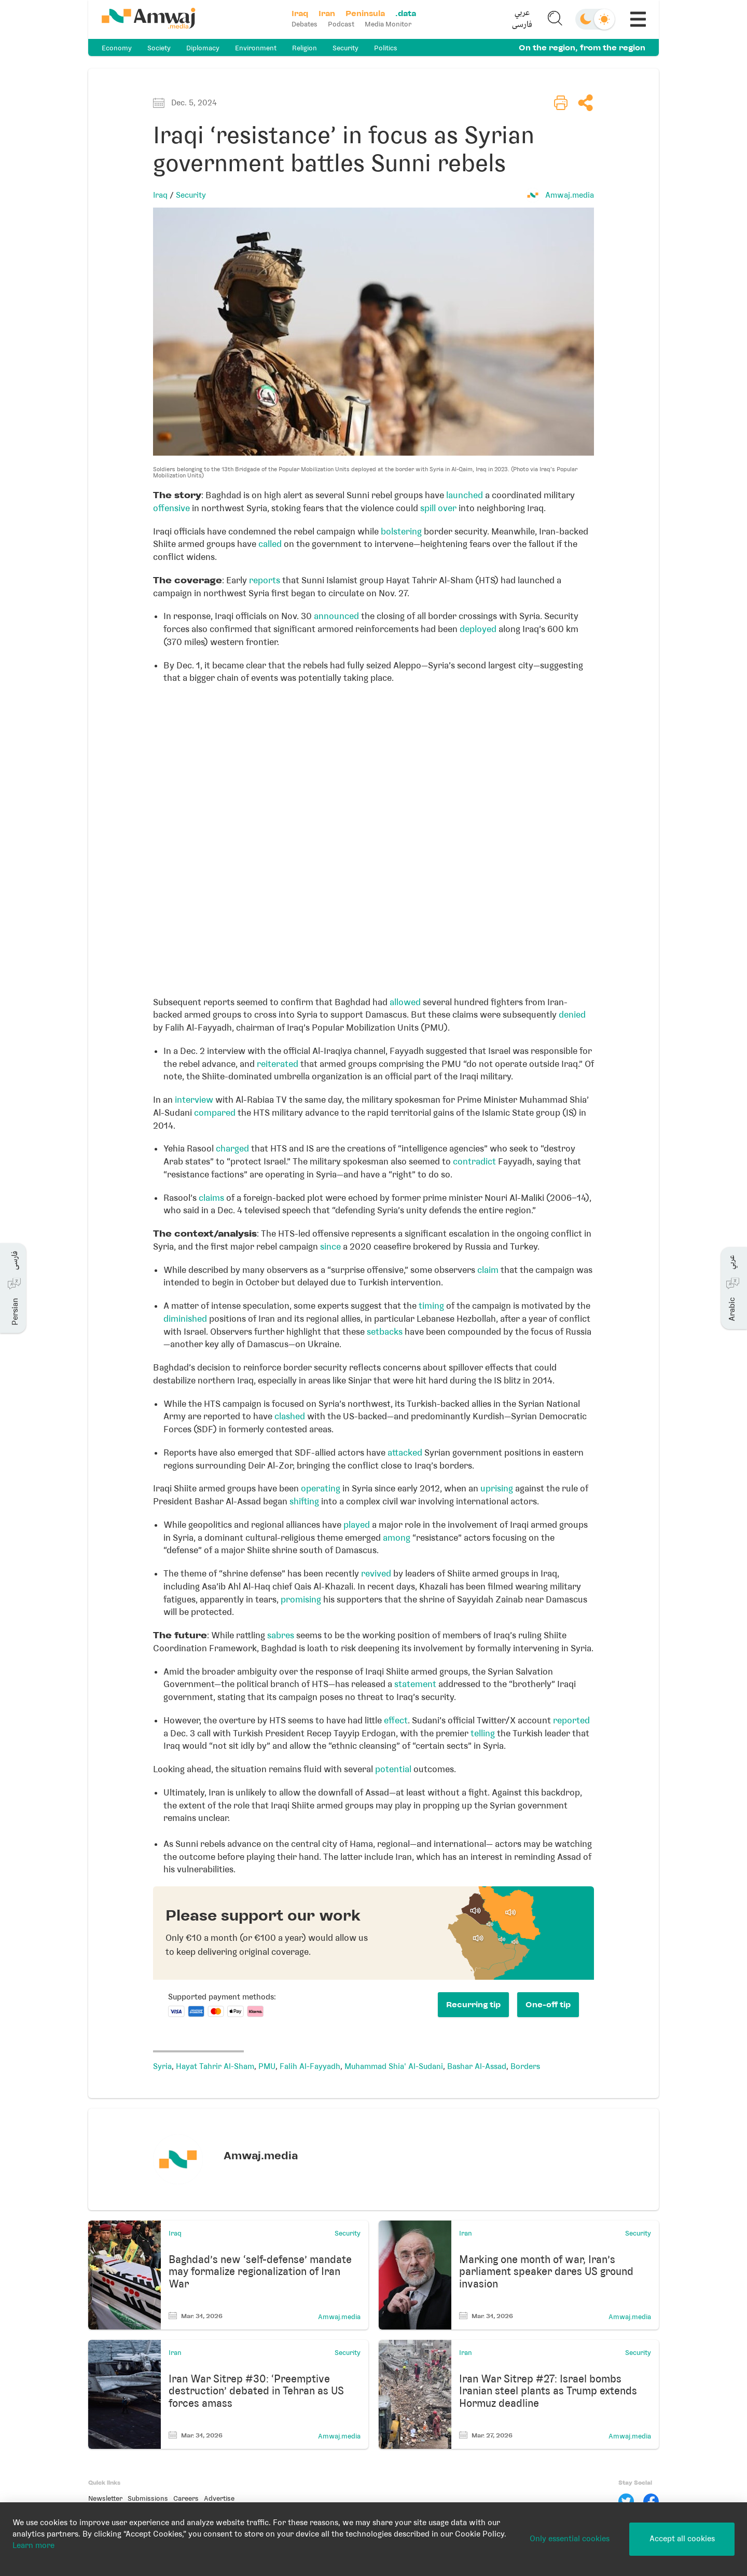  Describe the element at coordinates (356, 1524) in the screenshot. I see `played` at that location.